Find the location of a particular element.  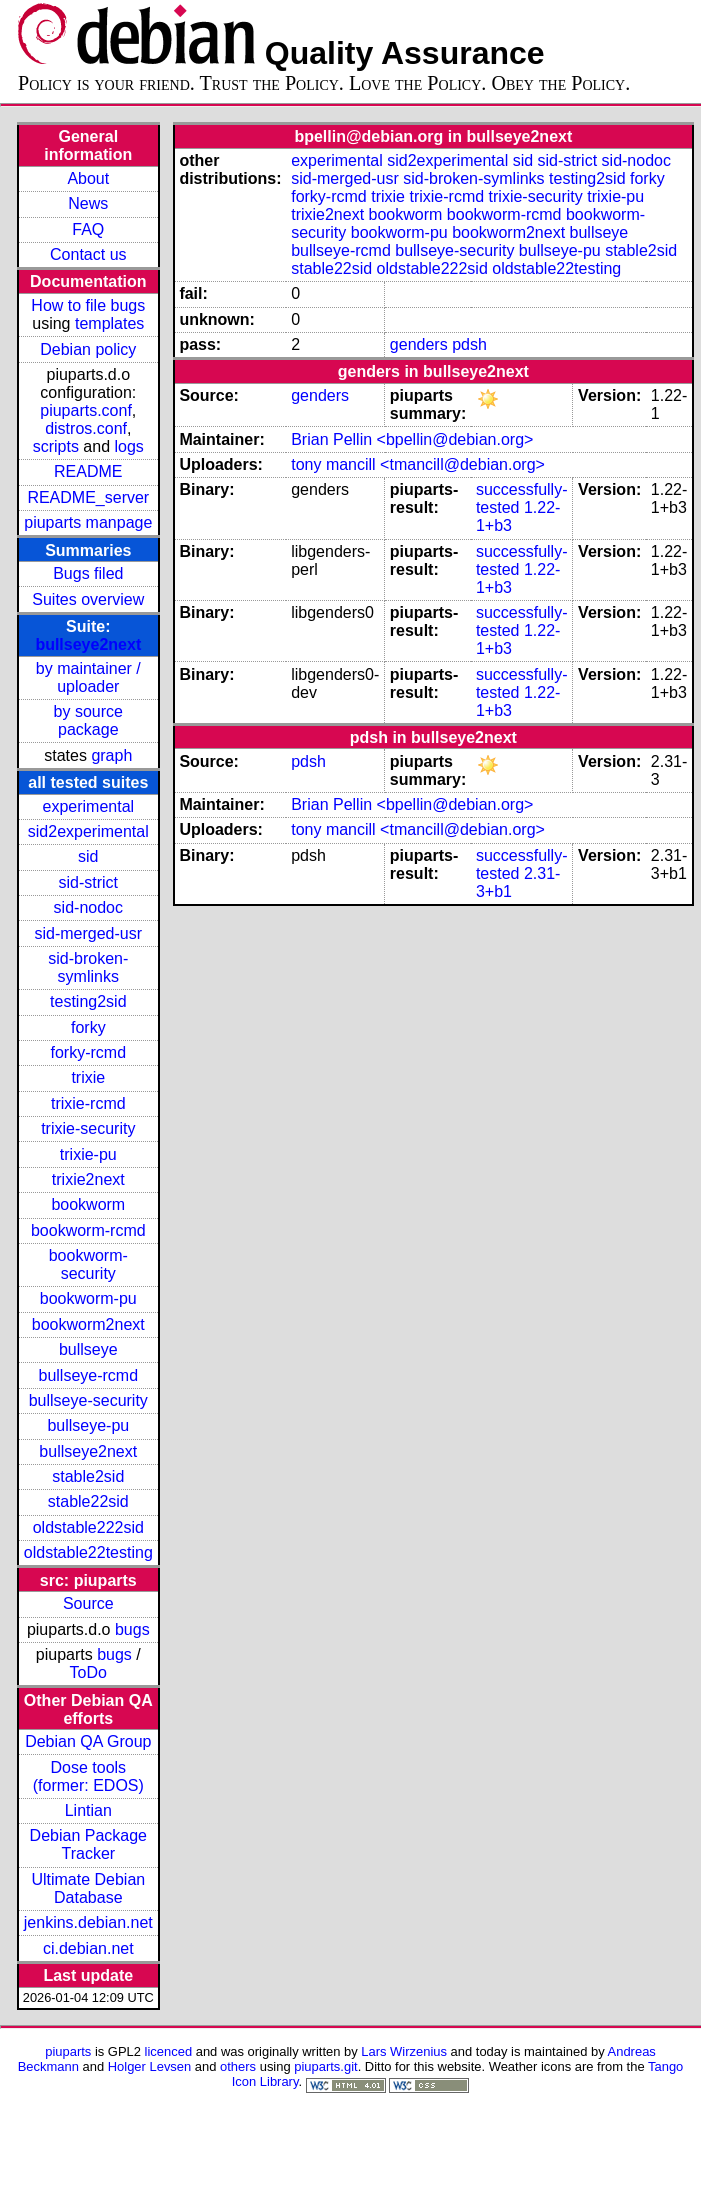

trixie-security is located at coordinates (88, 1128).